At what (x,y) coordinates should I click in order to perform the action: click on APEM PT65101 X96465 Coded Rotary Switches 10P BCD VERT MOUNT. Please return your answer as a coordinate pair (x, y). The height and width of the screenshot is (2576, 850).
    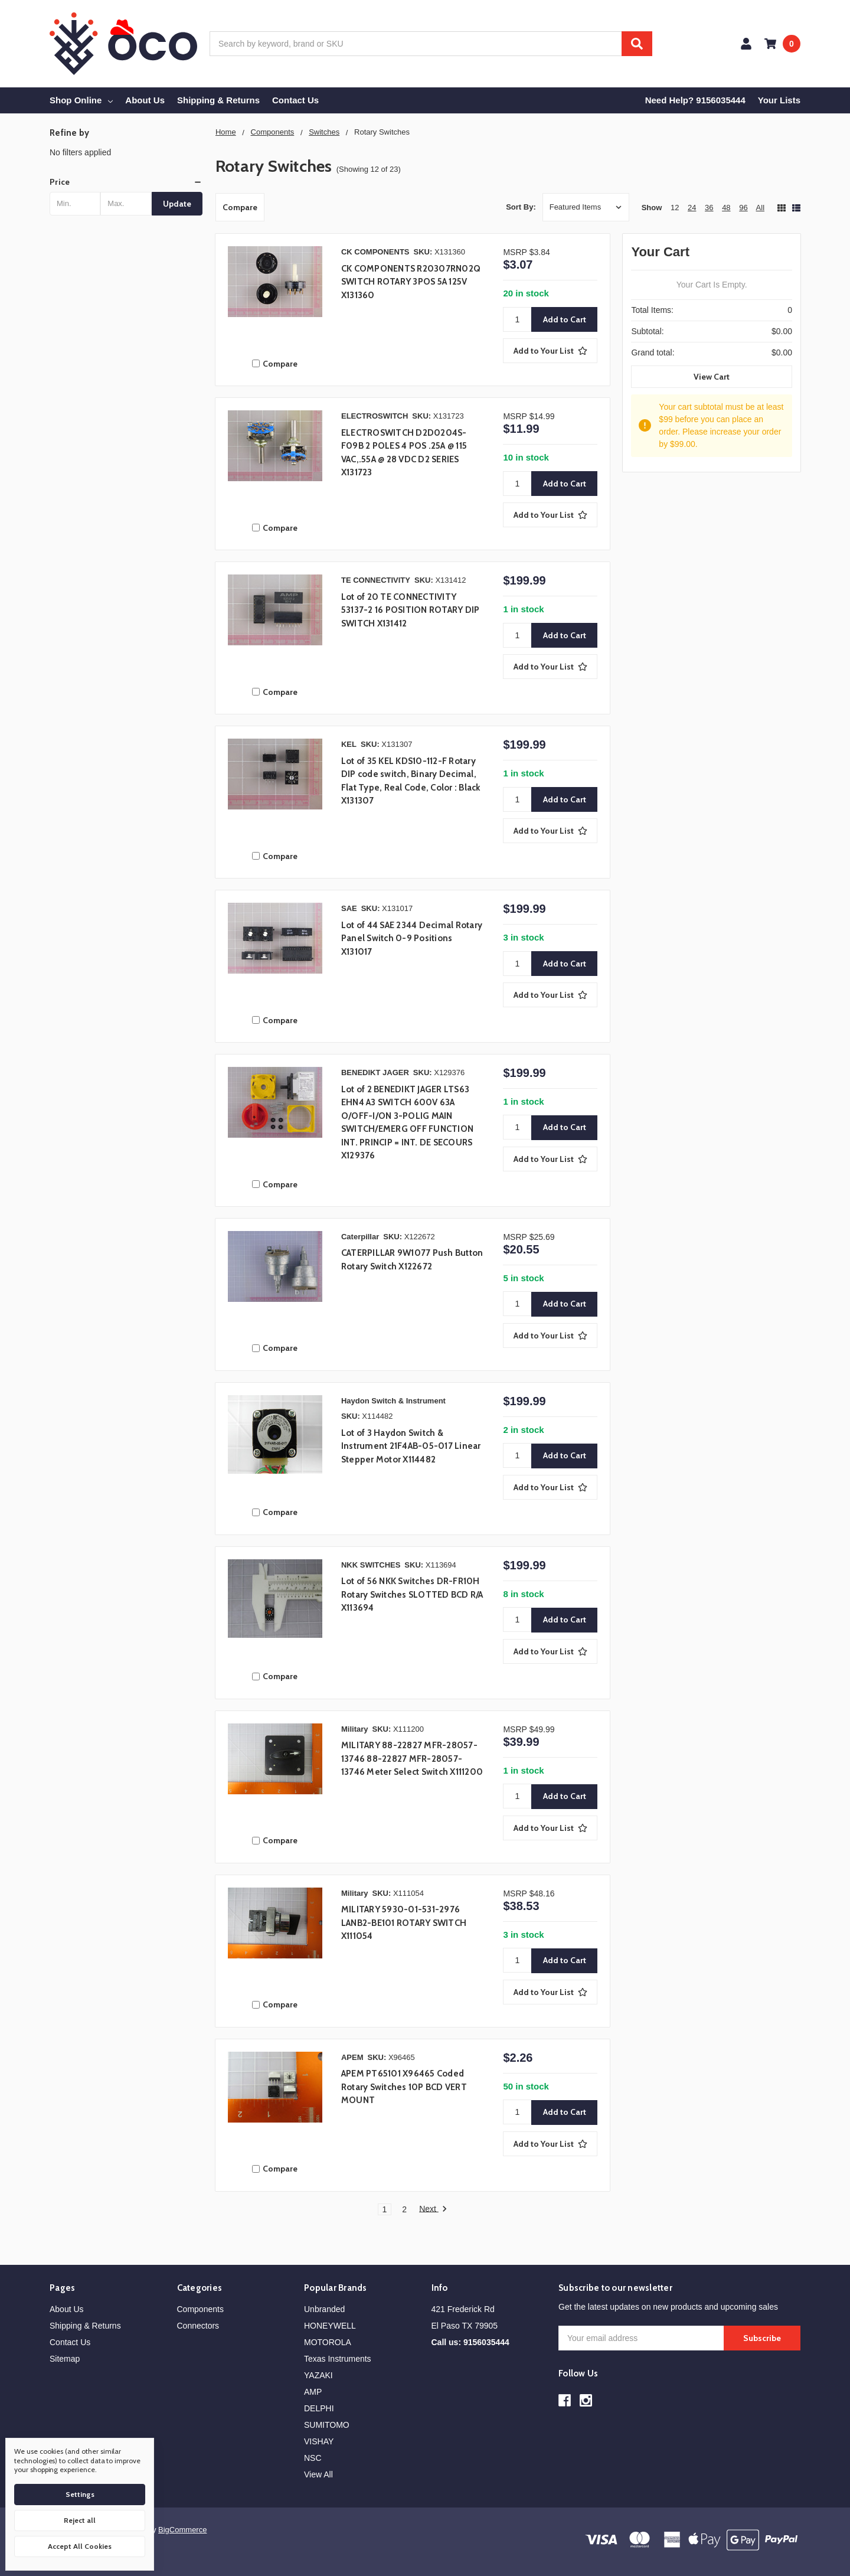
    Looking at the image, I should click on (404, 2086).